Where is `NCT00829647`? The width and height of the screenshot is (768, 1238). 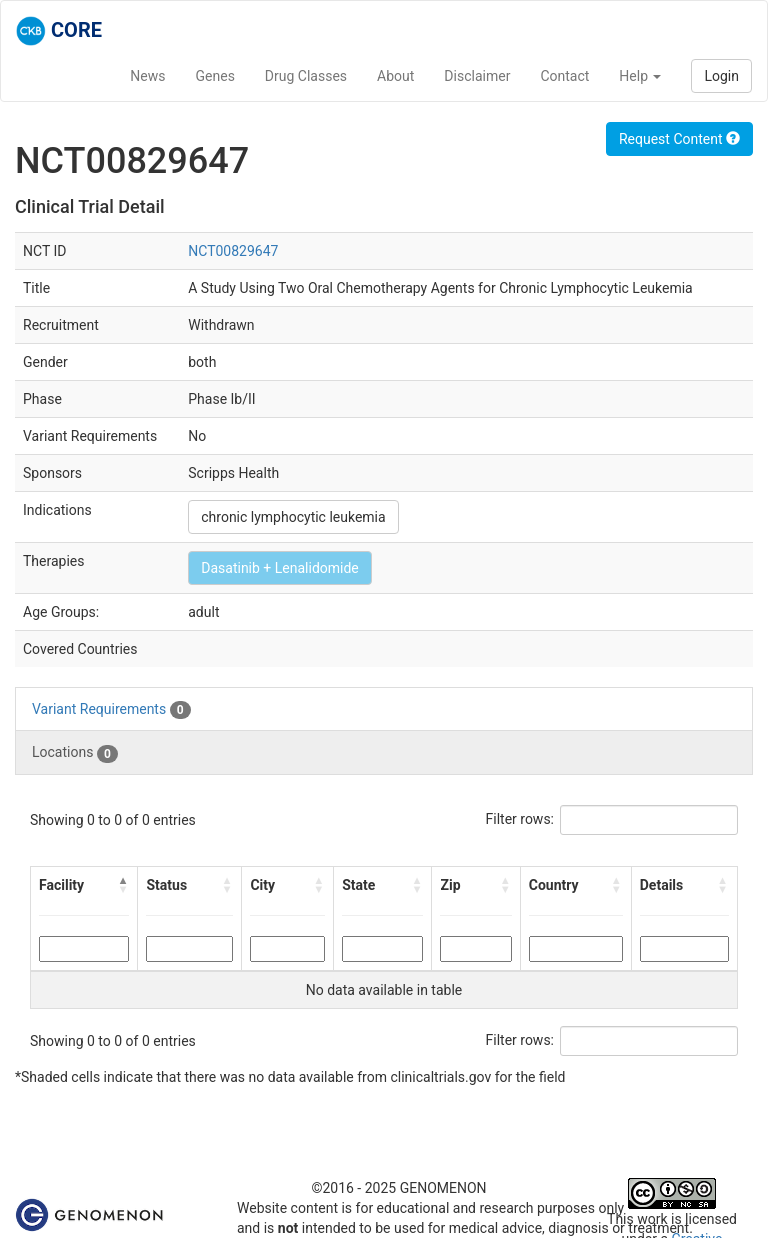 NCT00829647 is located at coordinates (233, 251).